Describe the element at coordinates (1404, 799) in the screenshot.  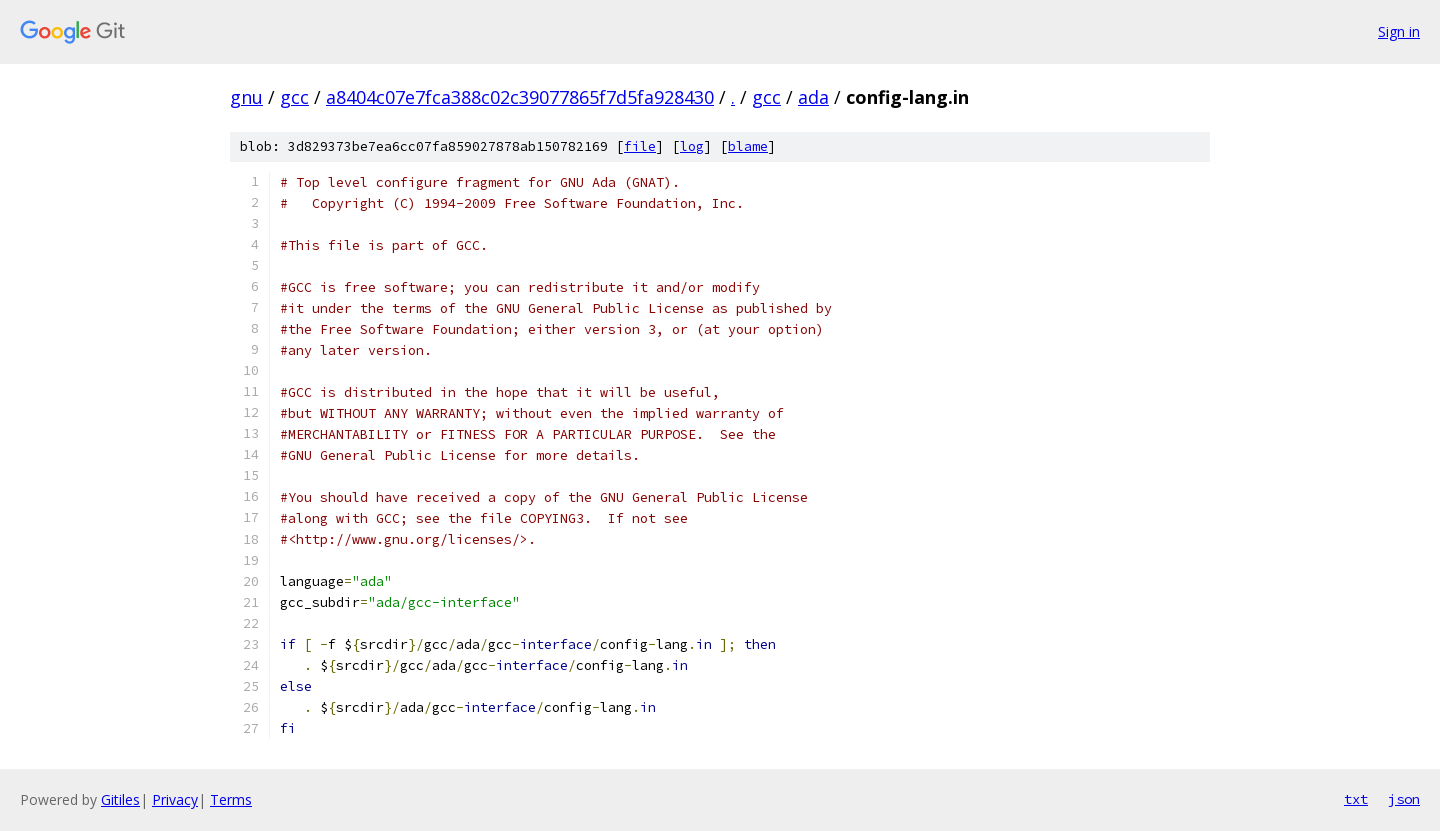
I see `json` at that location.